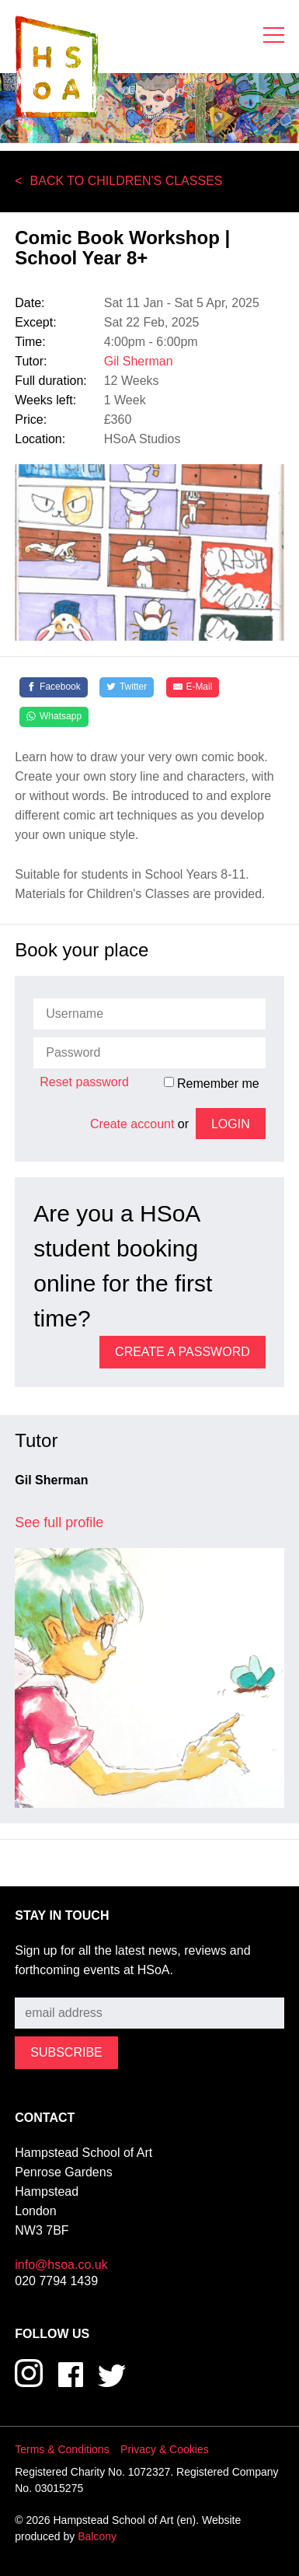  Describe the element at coordinates (61, 2264) in the screenshot. I see `info@hsoa.co.uk` at that location.